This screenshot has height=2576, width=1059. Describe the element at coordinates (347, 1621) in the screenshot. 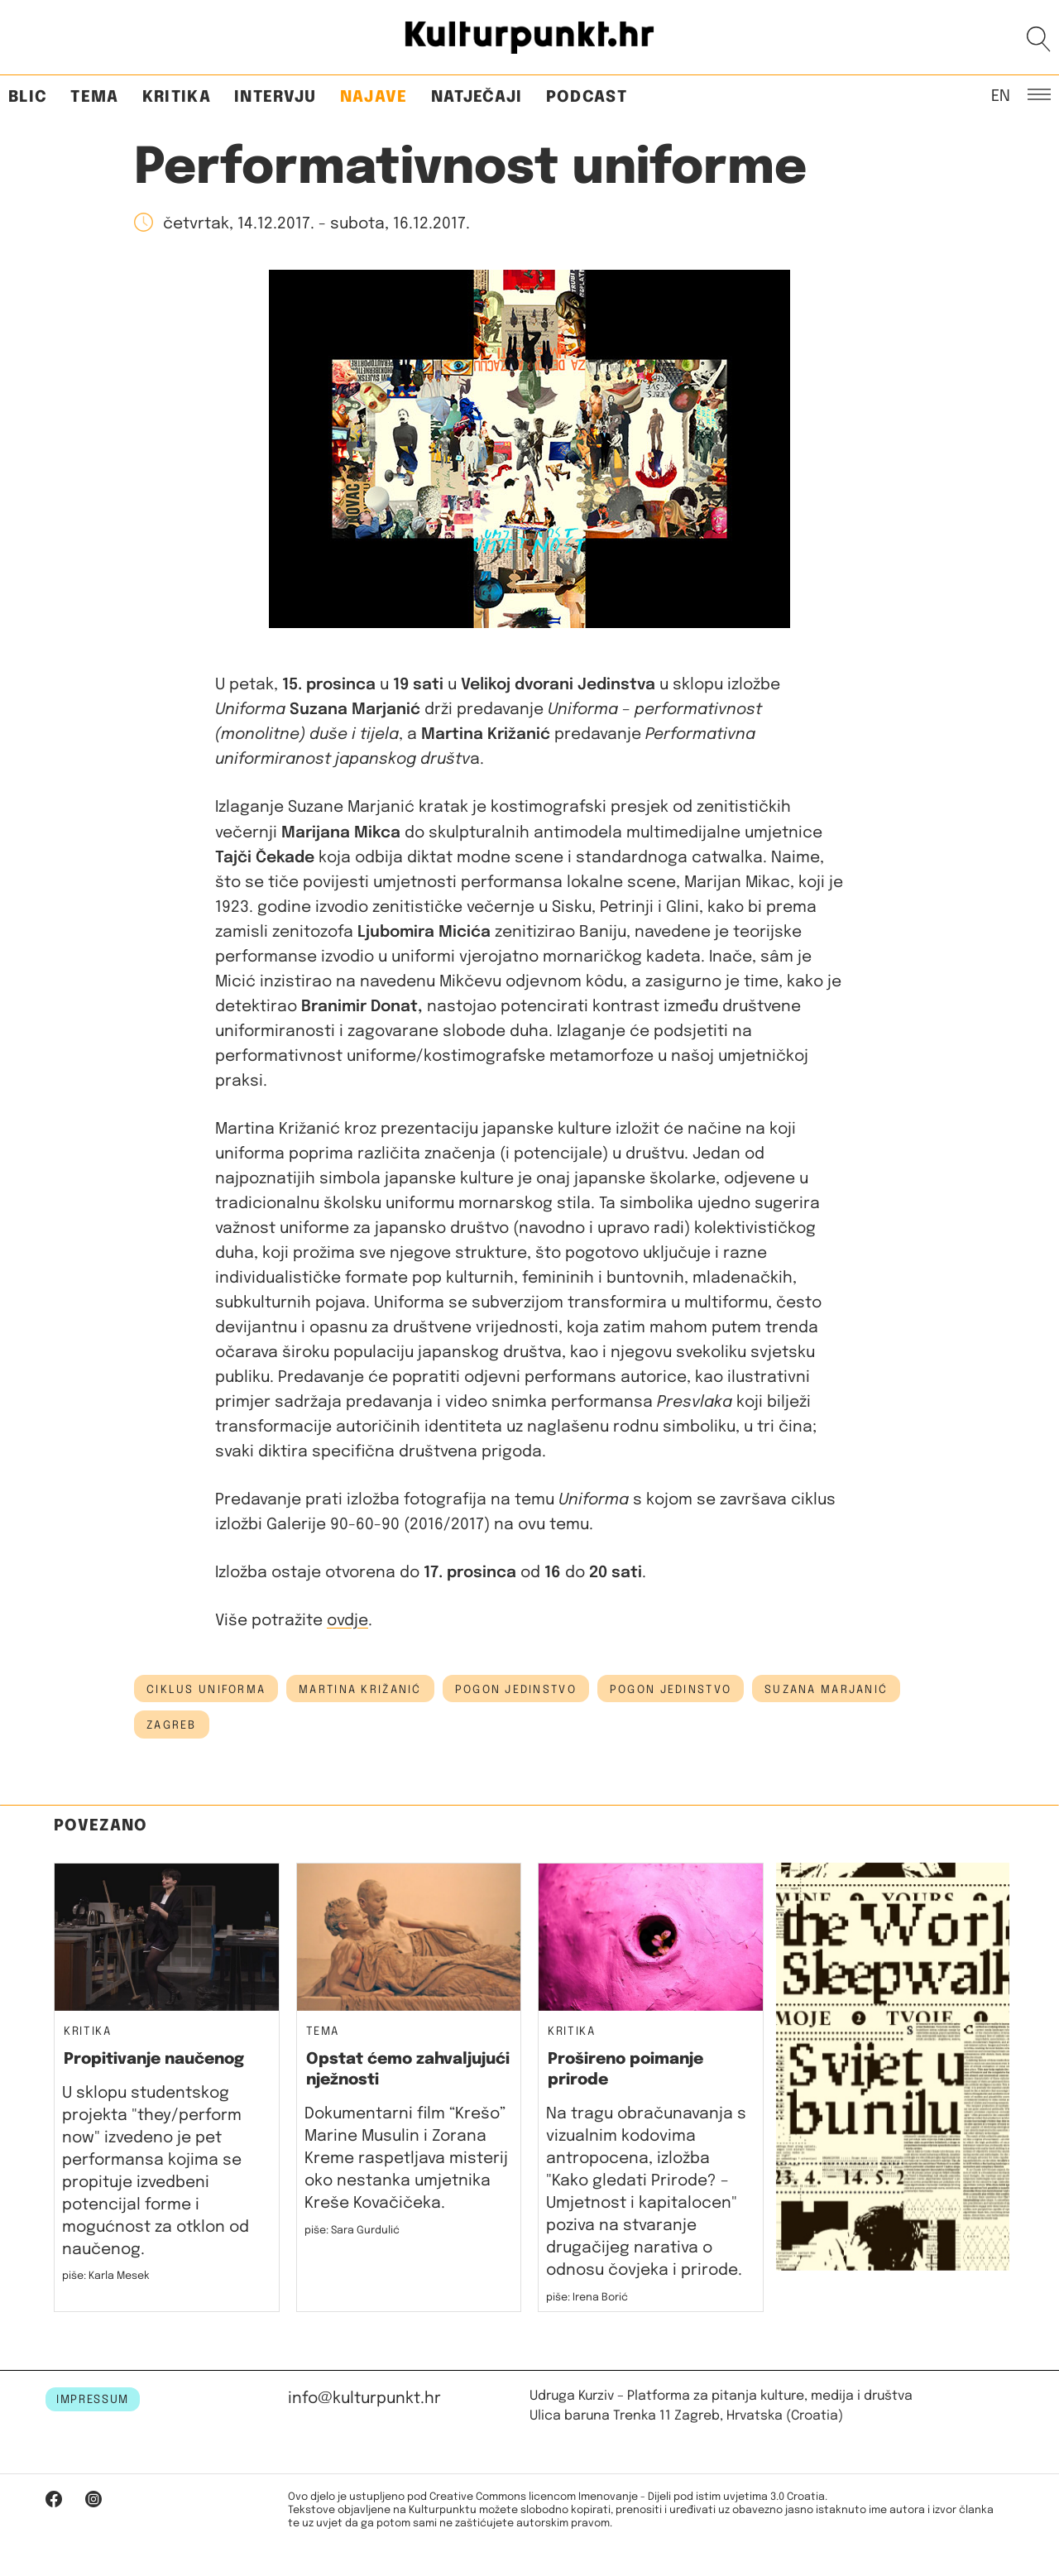

I see `ovdje` at that location.